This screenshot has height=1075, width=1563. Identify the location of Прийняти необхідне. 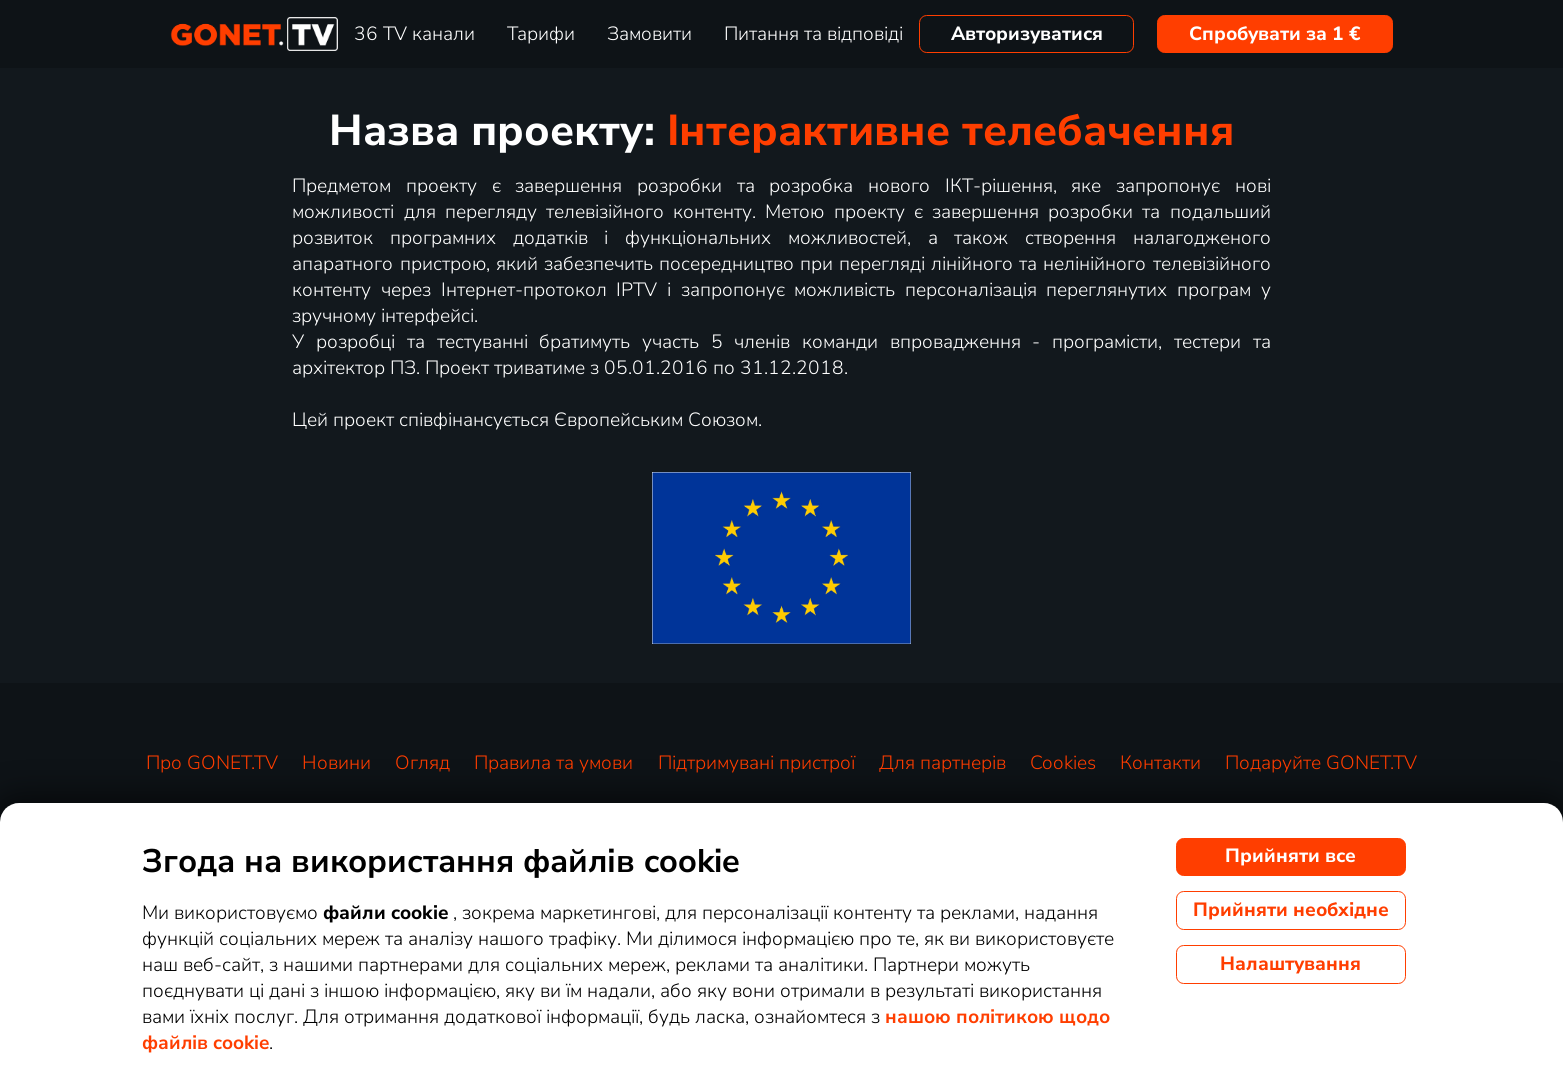
(1291, 910).